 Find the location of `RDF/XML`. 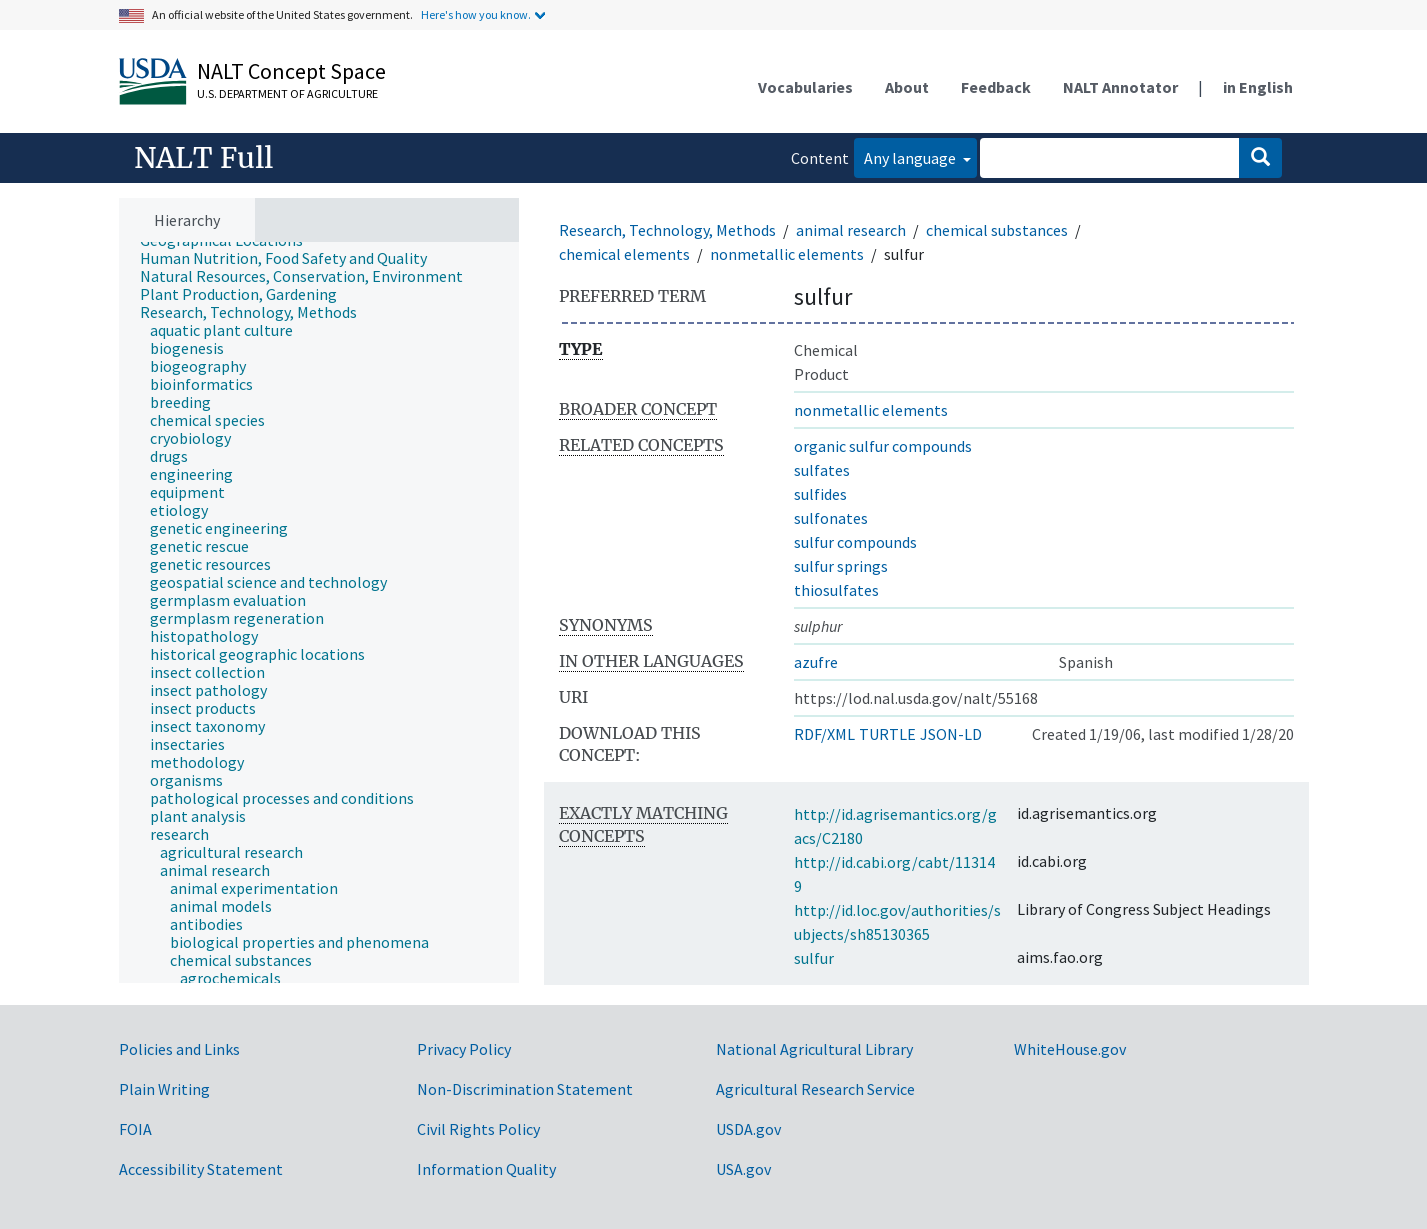

RDF/XML is located at coordinates (824, 734).